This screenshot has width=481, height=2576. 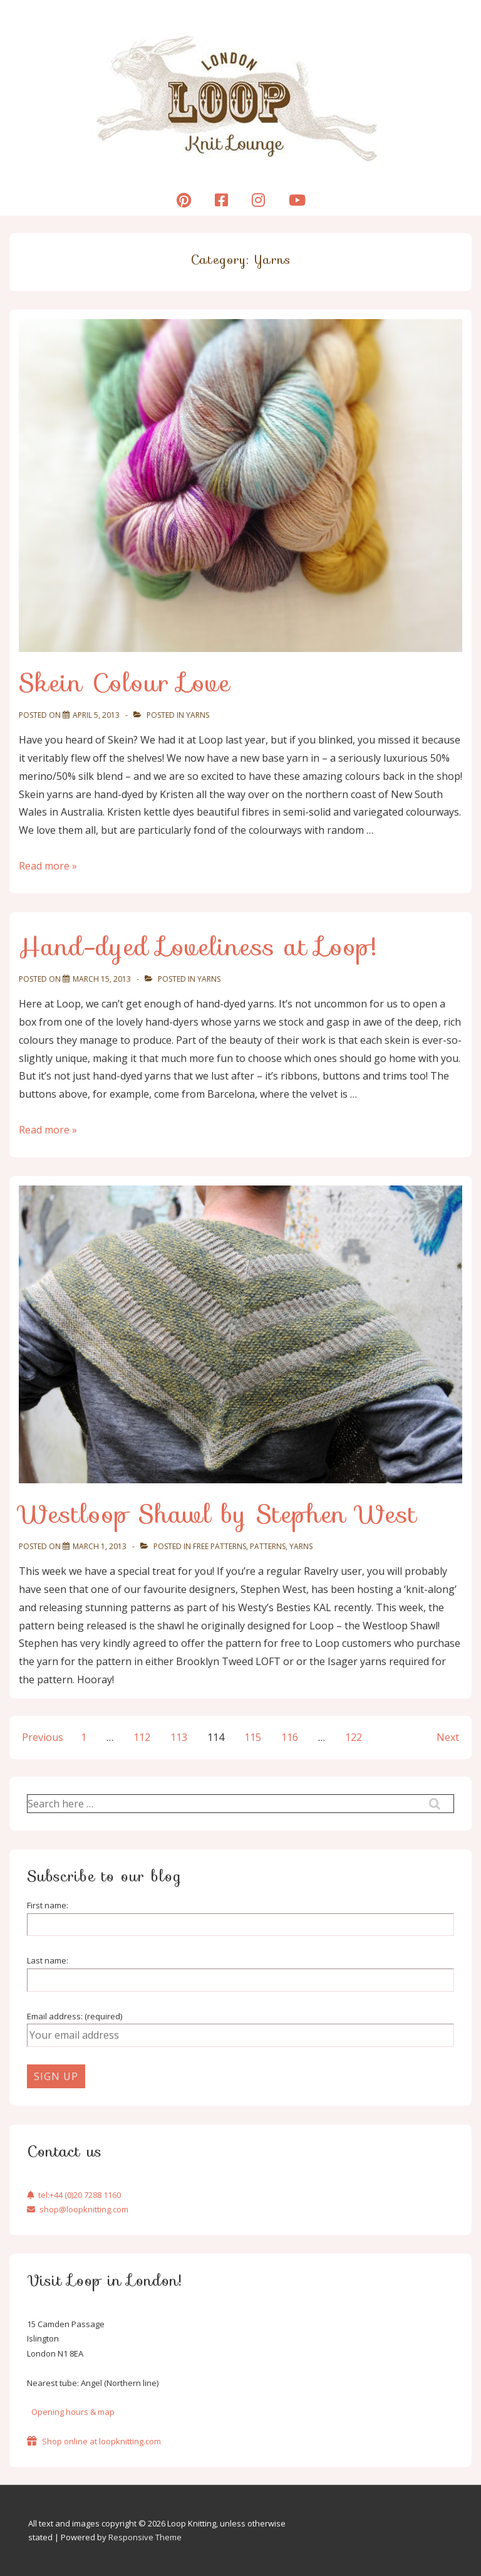 I want to click on 122, so click(x=353, y=1737).